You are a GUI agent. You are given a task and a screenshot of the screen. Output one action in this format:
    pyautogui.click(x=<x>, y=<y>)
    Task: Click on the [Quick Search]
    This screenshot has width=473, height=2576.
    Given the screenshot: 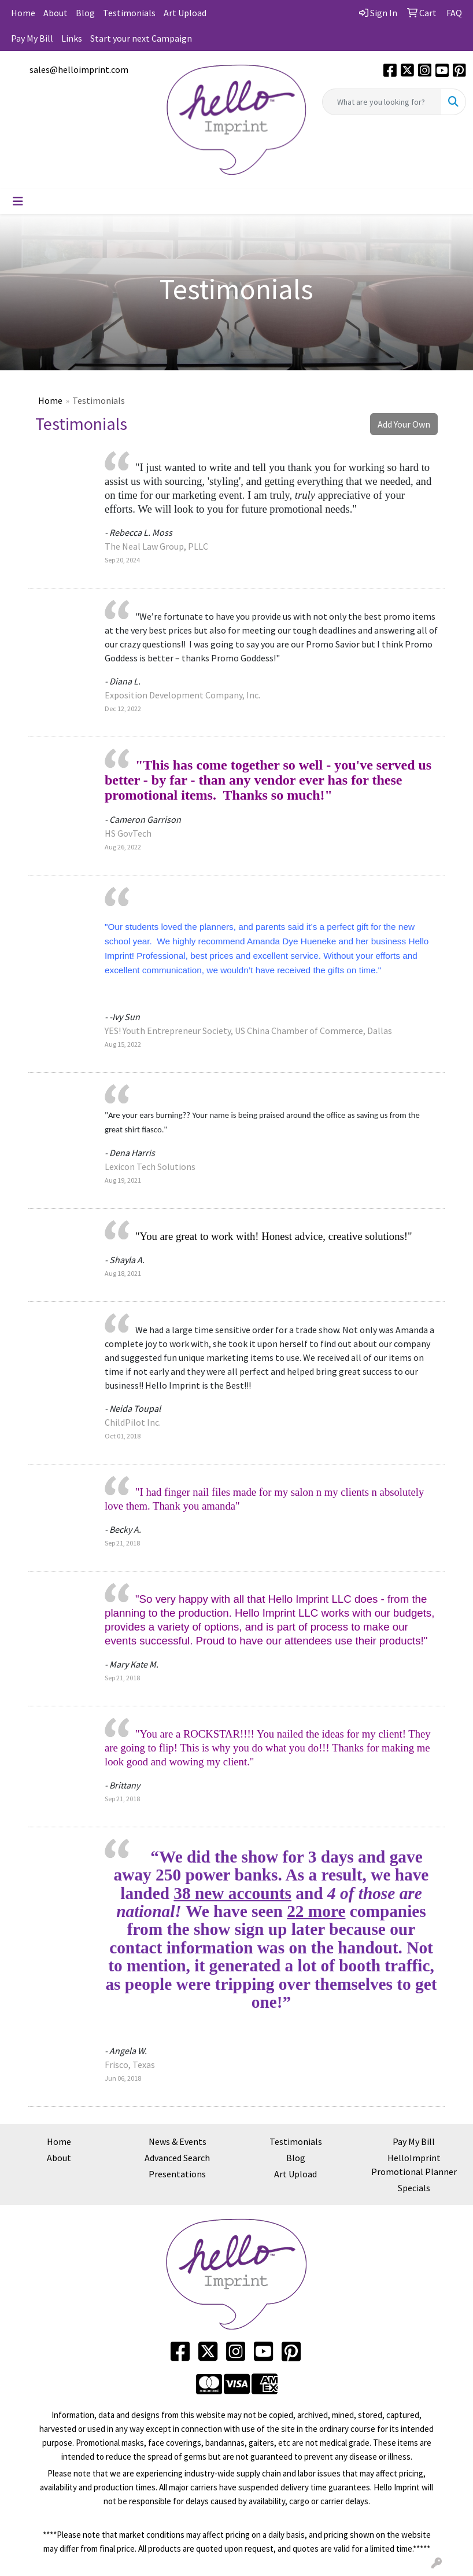 What is the action you would take?
    pyautogui.click(x=382, y=102)
    